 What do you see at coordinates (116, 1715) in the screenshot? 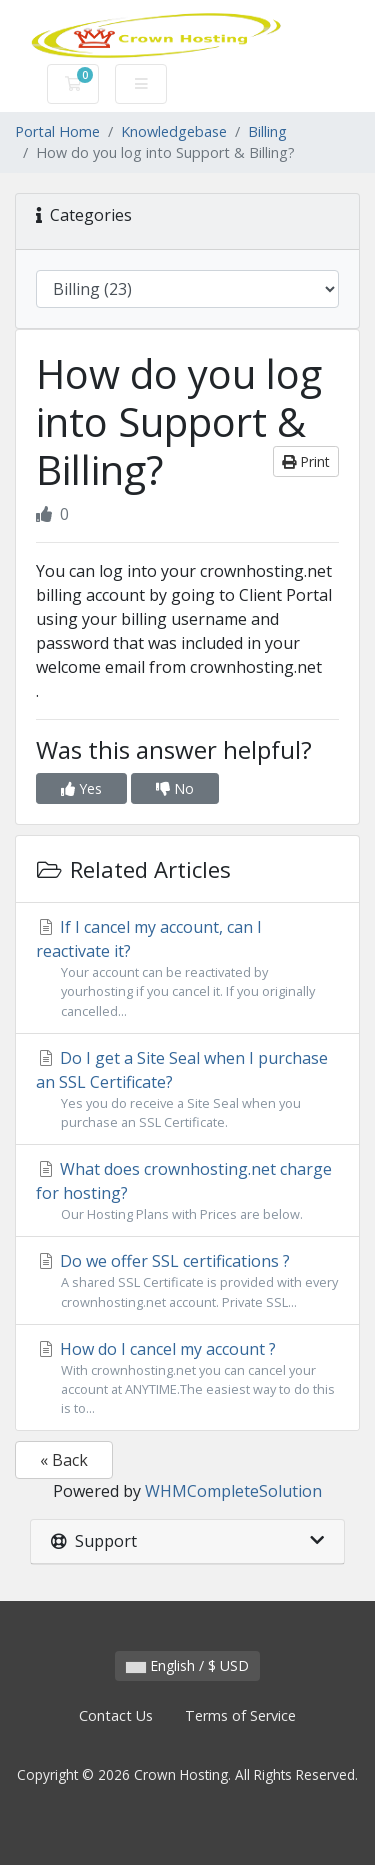
I see `Contact Us` at bounding box center [116, 1715].